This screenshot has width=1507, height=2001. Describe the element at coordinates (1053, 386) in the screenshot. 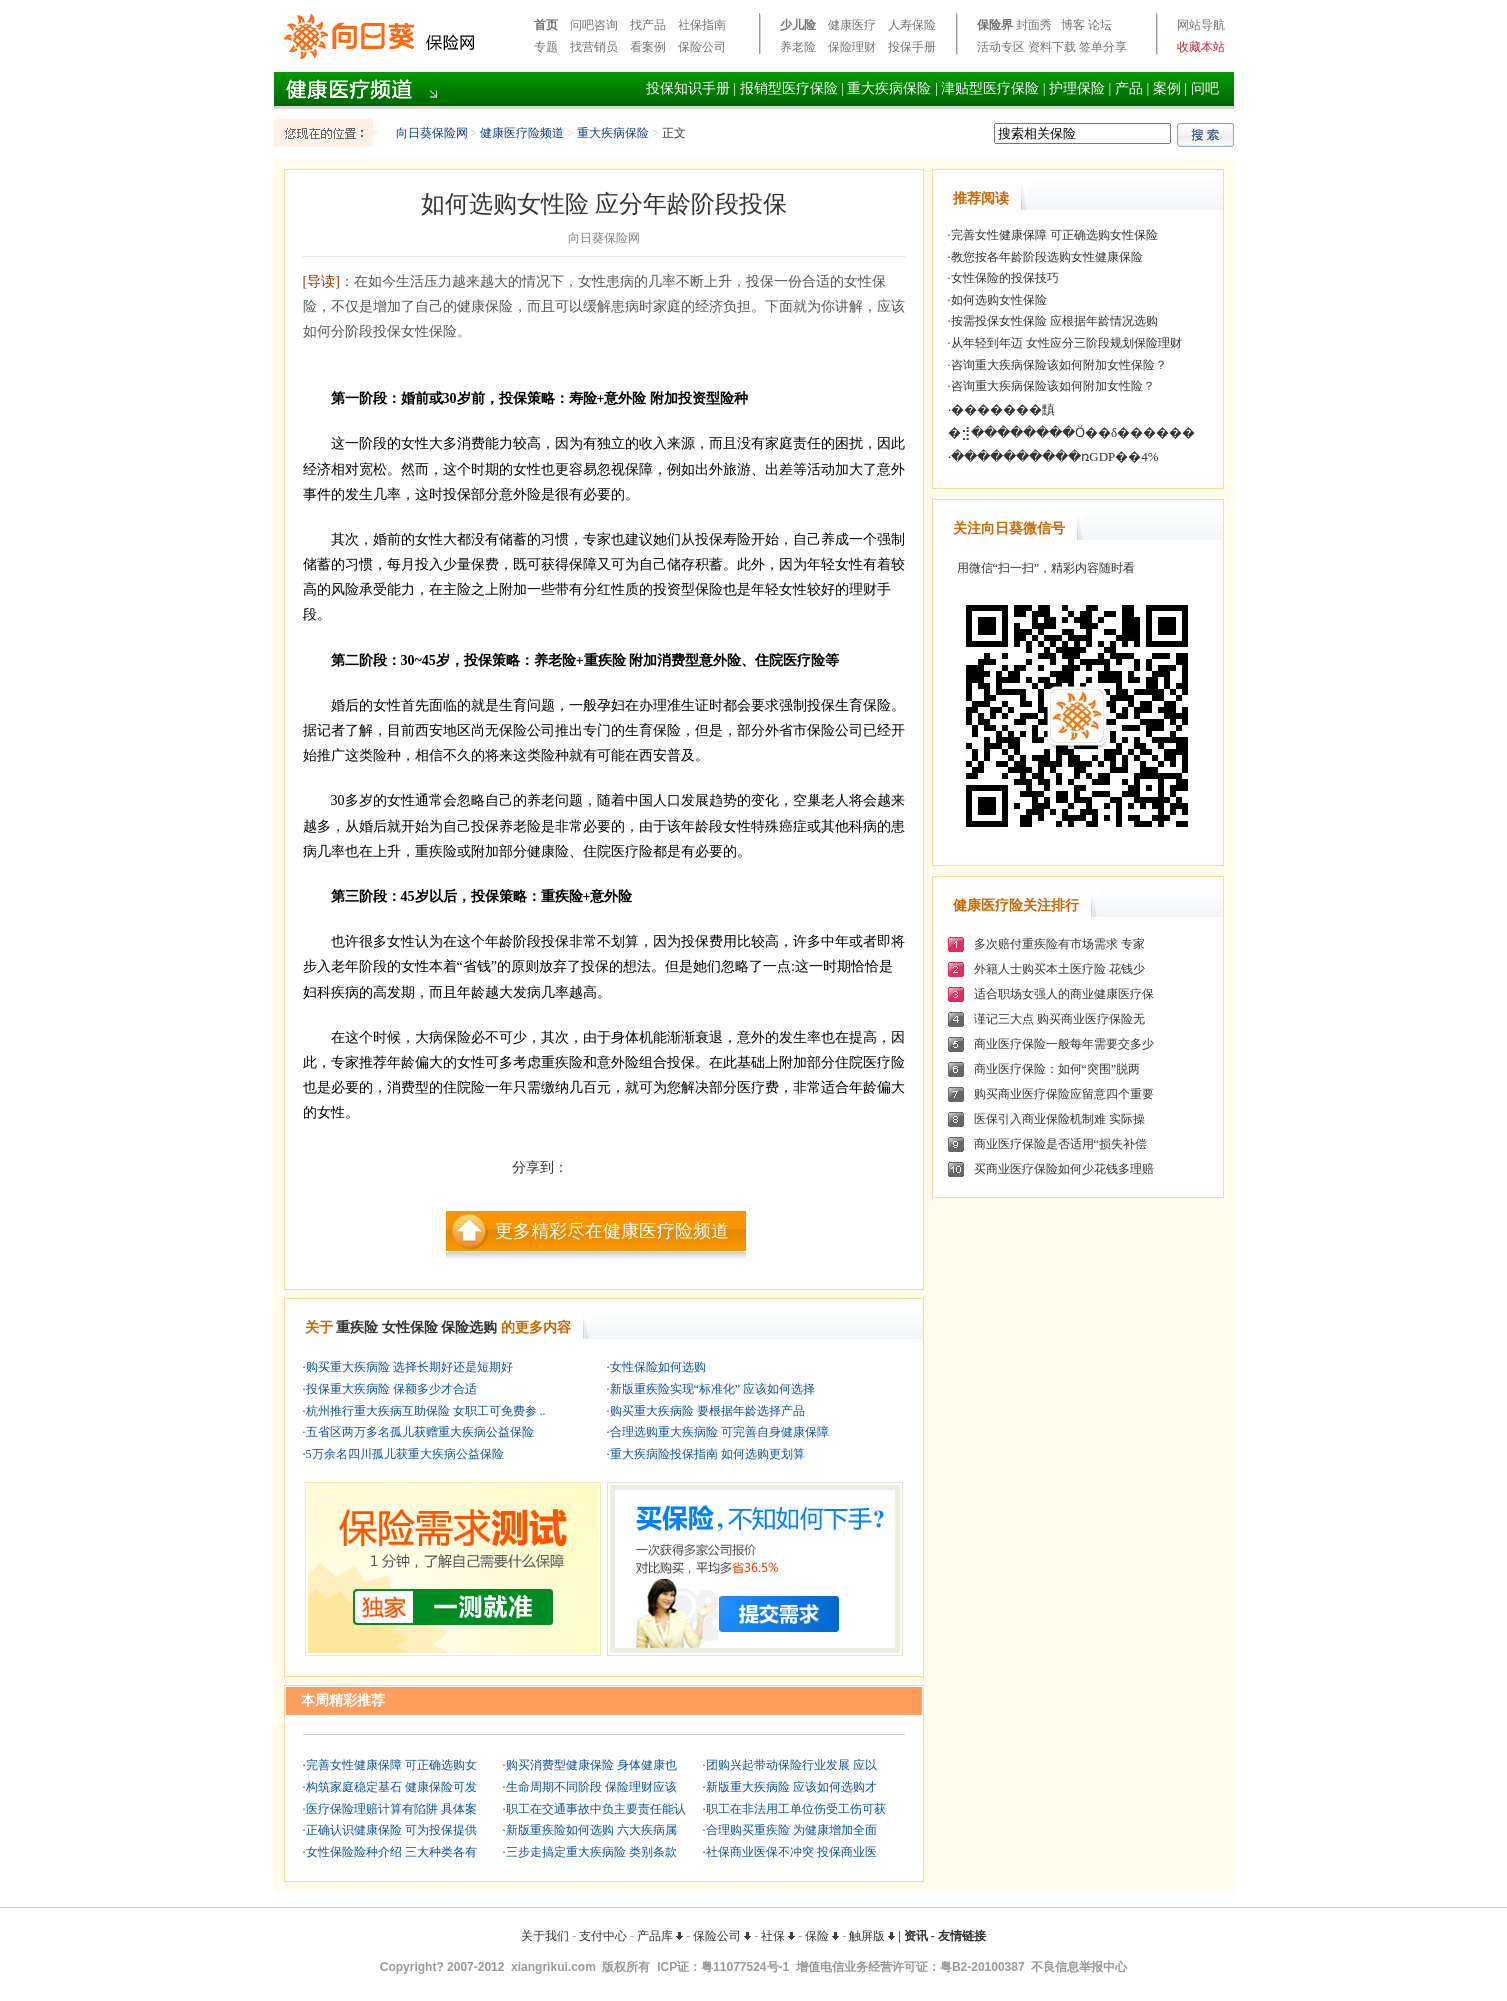

I see `咨询重大疾病保险该如何附加女性险？` at that location.